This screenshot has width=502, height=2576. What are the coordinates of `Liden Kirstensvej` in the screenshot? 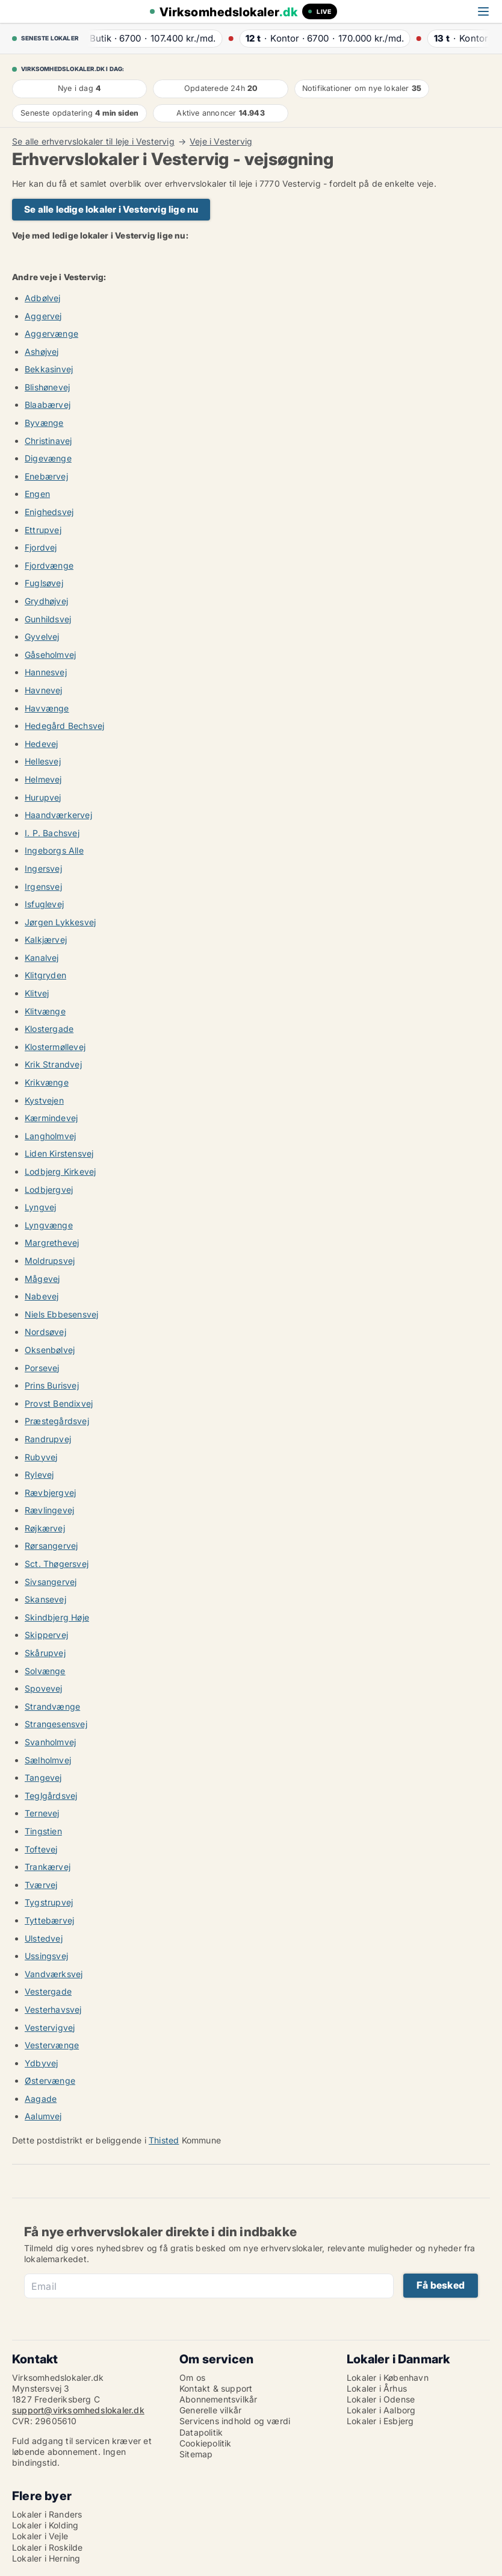 It's located at (59, 1153).